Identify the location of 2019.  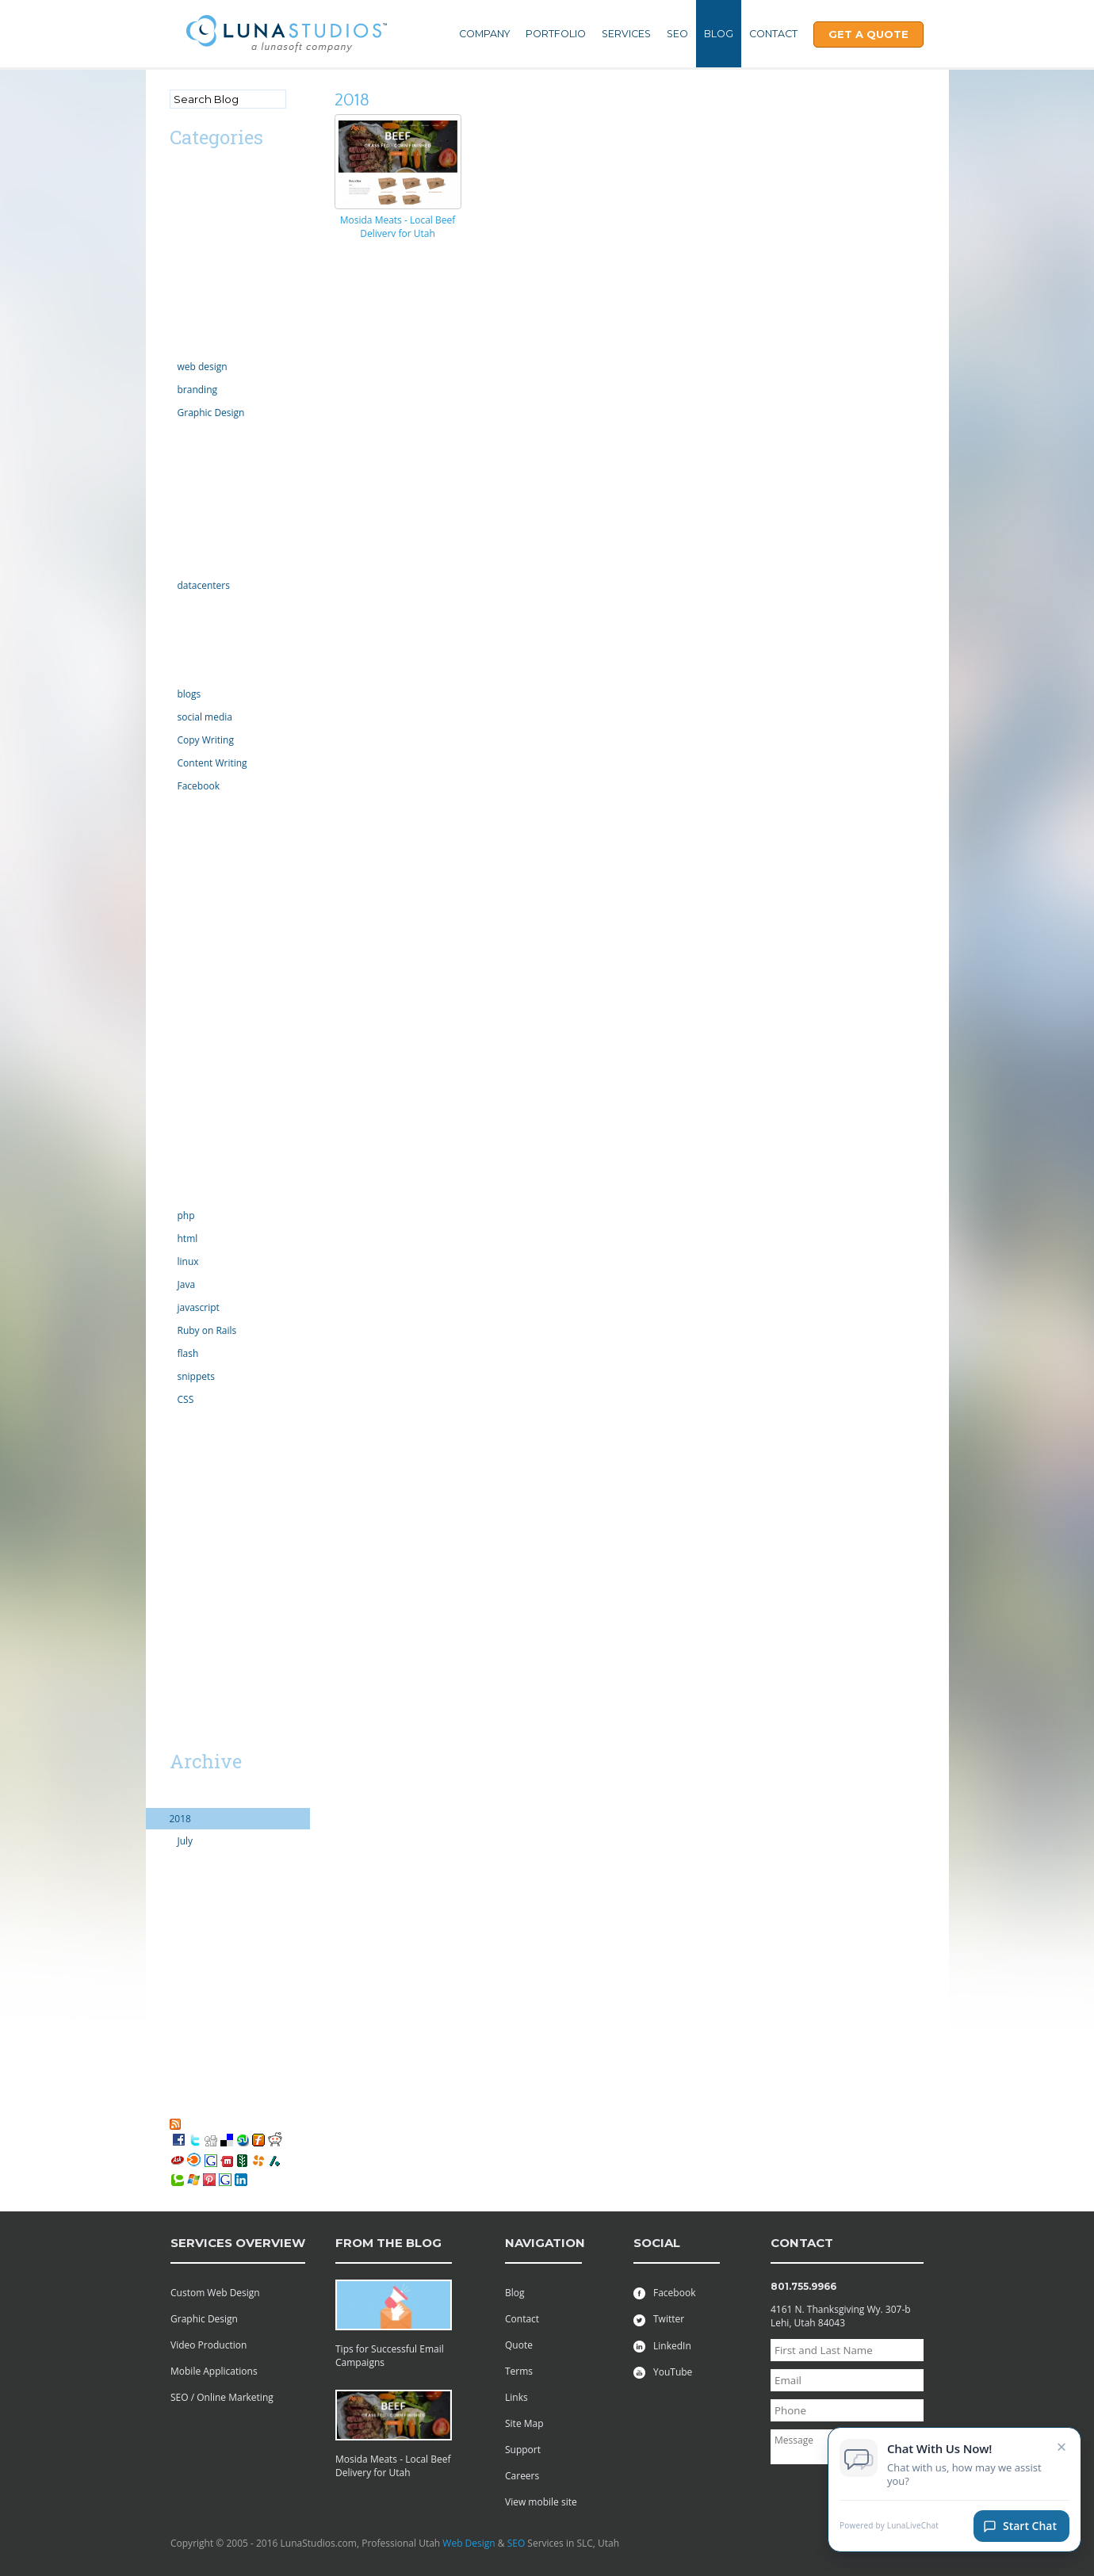
(180, 1797).